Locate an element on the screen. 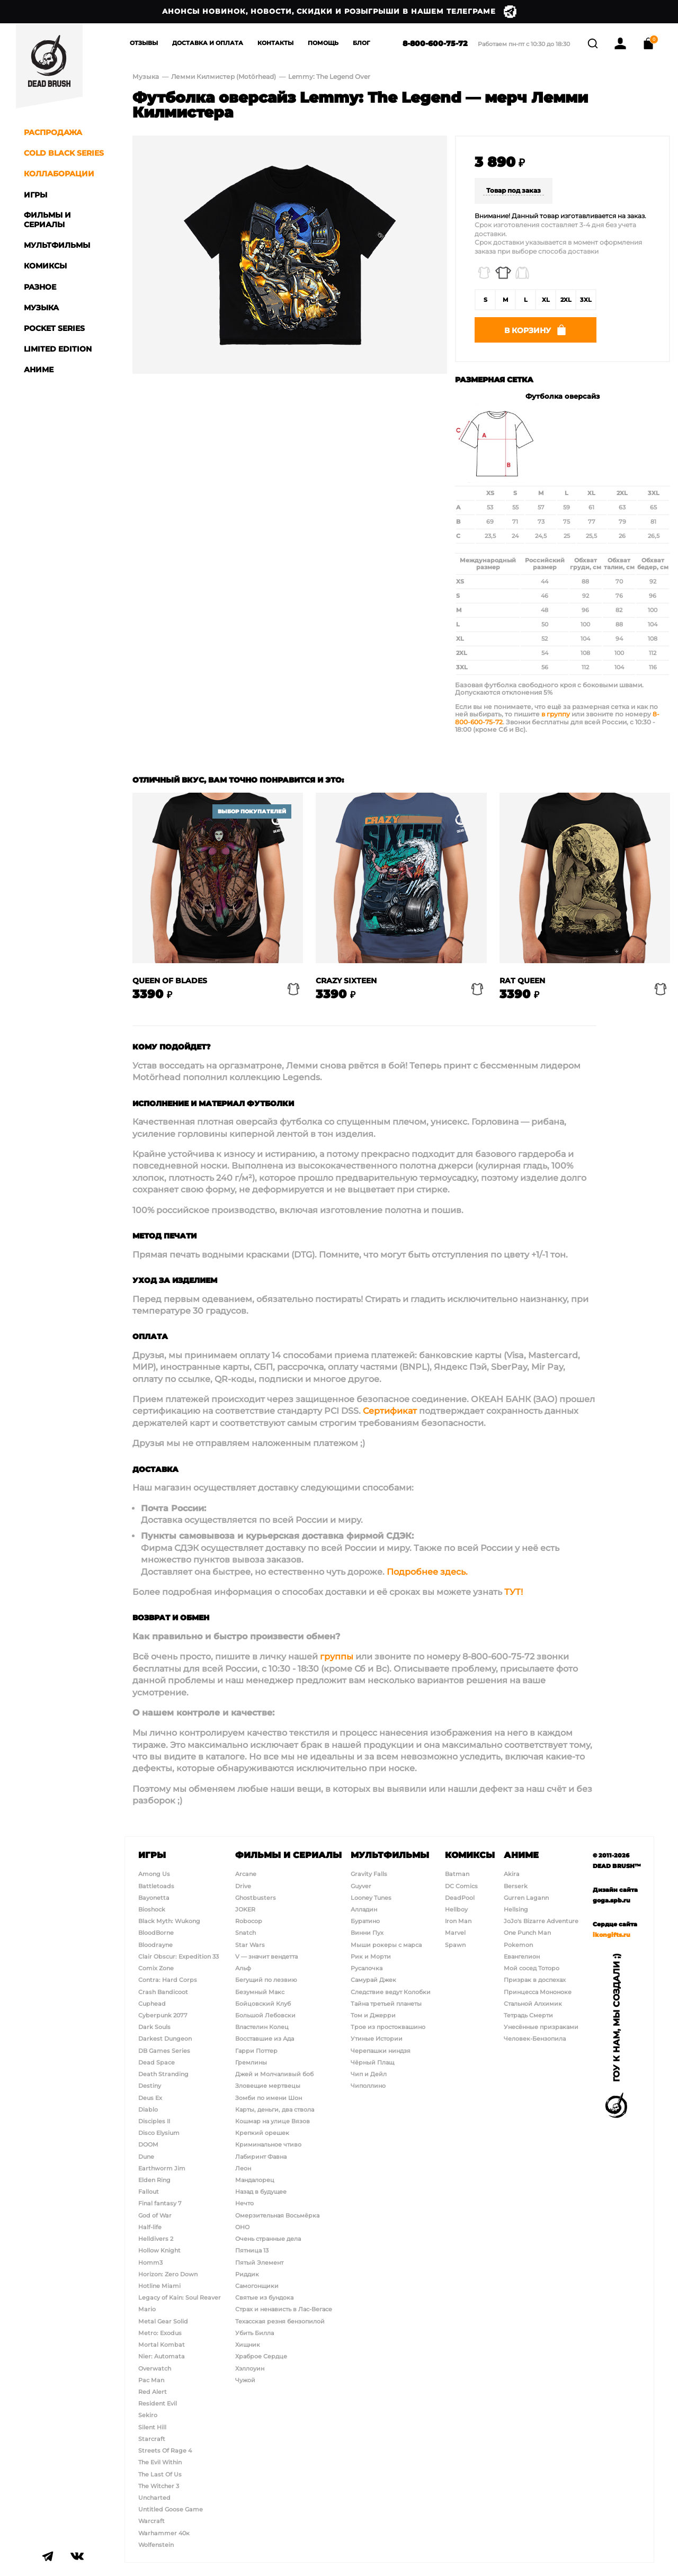 This screenshot has height=2576, width=678. Чиполлино is located at coordinates (368, 2086).